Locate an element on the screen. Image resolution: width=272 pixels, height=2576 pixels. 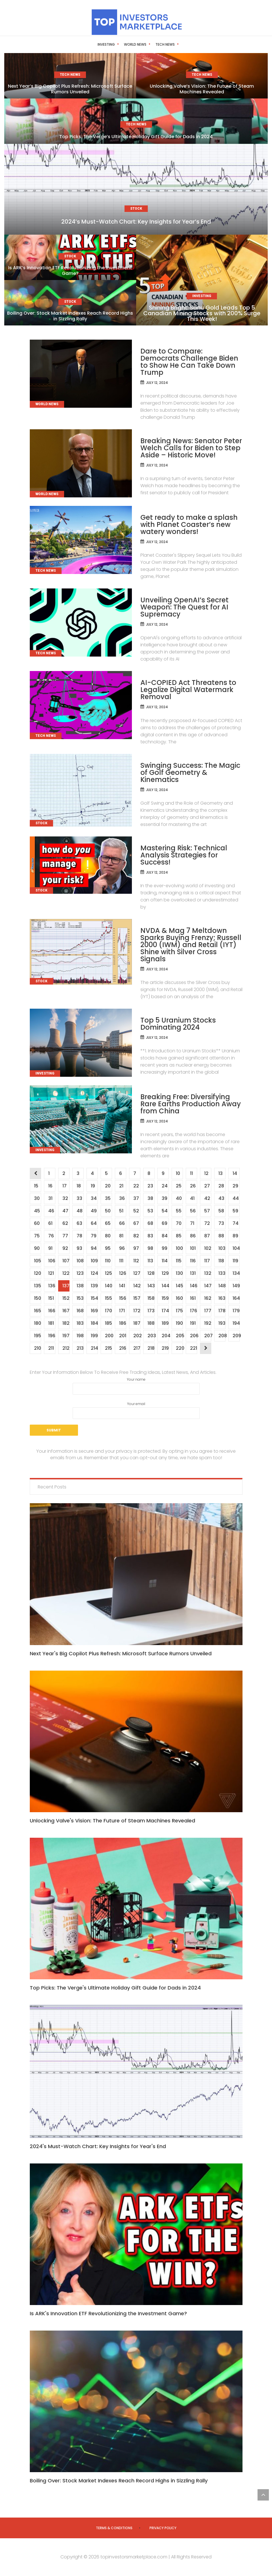
31 is located at coordinates (50, 1198).